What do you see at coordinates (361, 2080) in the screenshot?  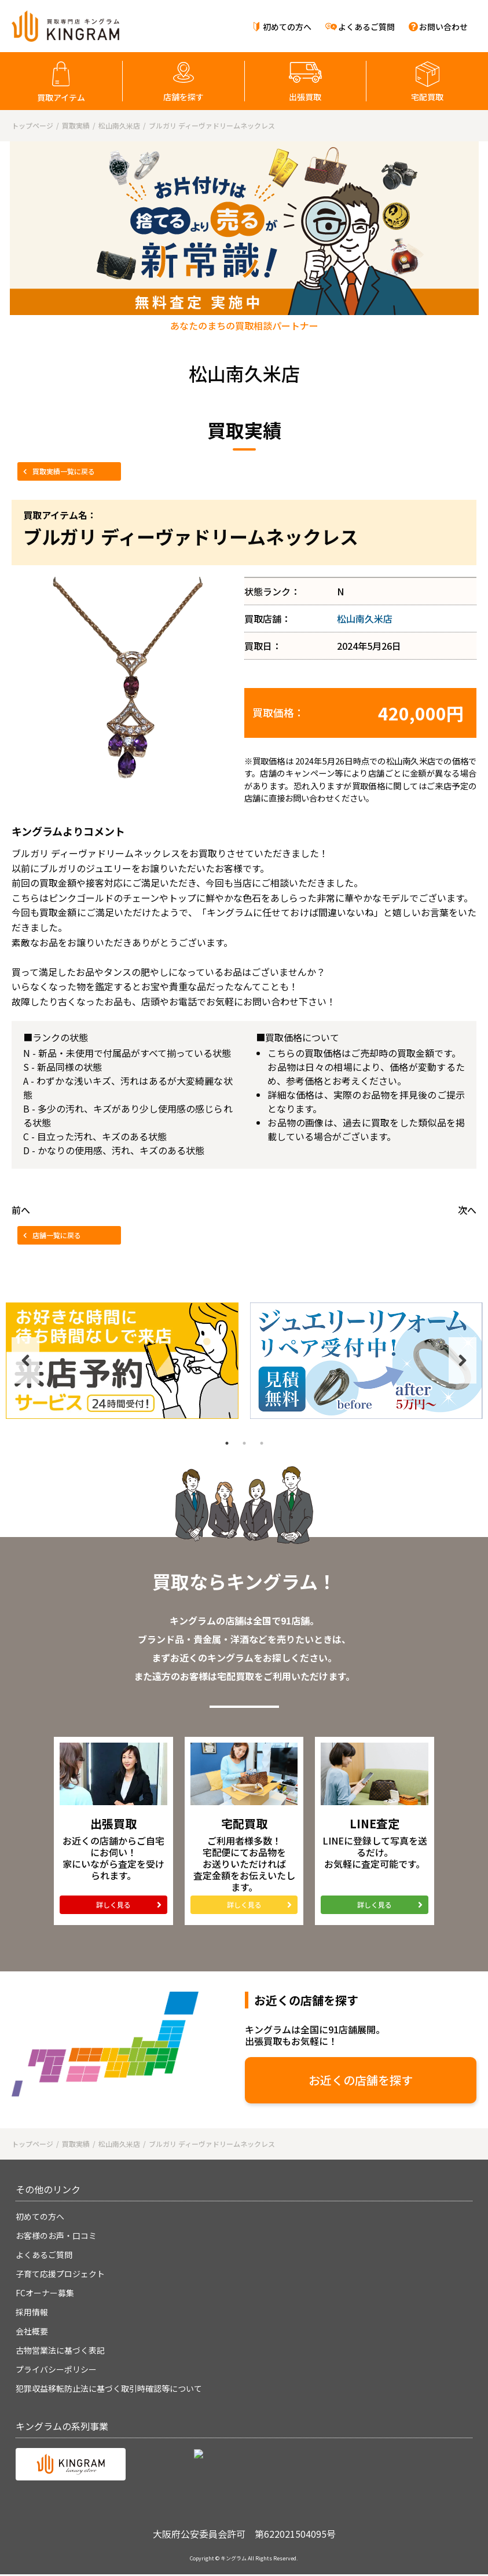 I see `お近くの店舗を探す` at bounding box center [361, 2080].